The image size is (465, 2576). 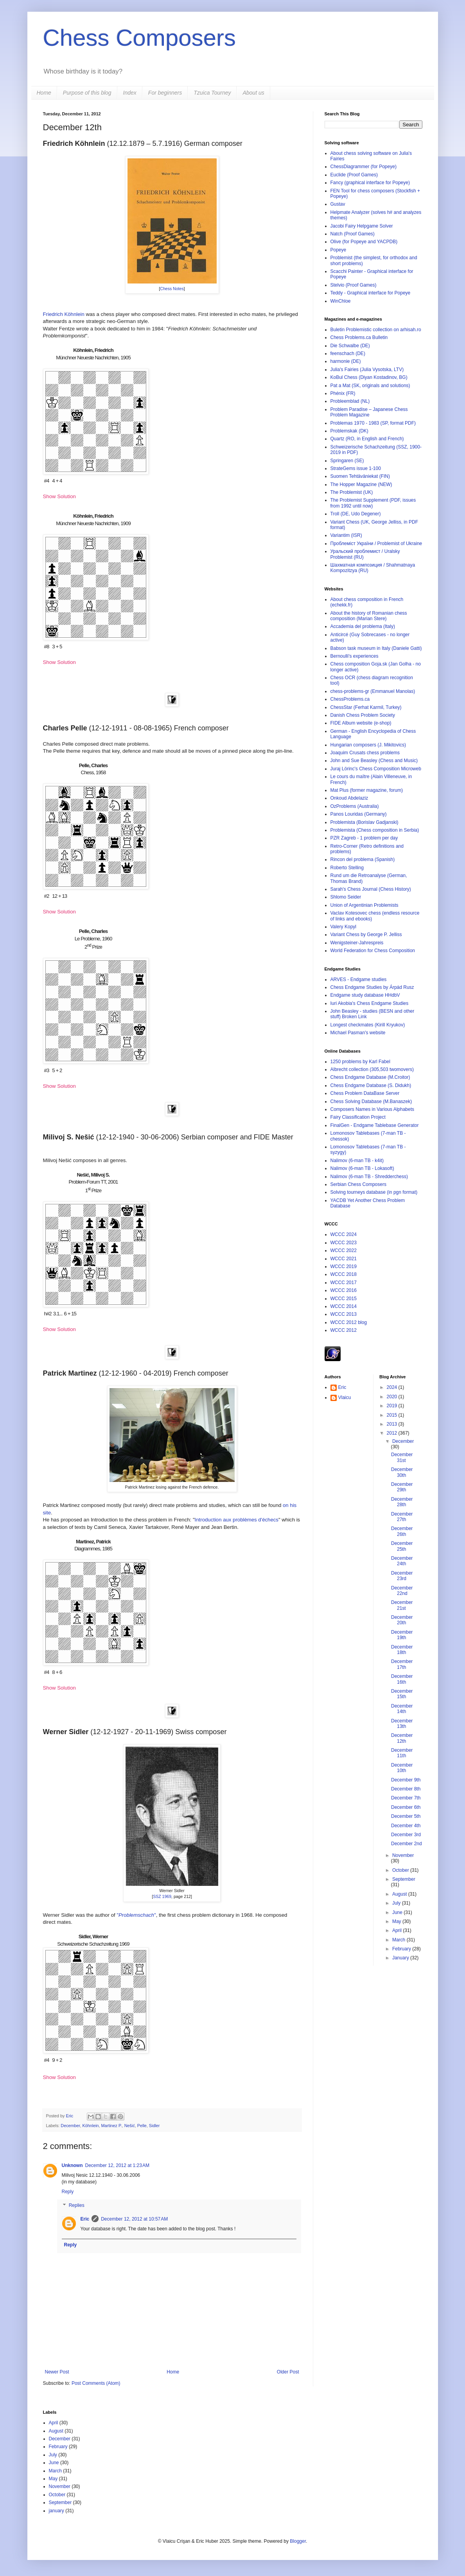 I want to click on PZR Zagreb - 1 problem per day, so click(x=364, y=838).